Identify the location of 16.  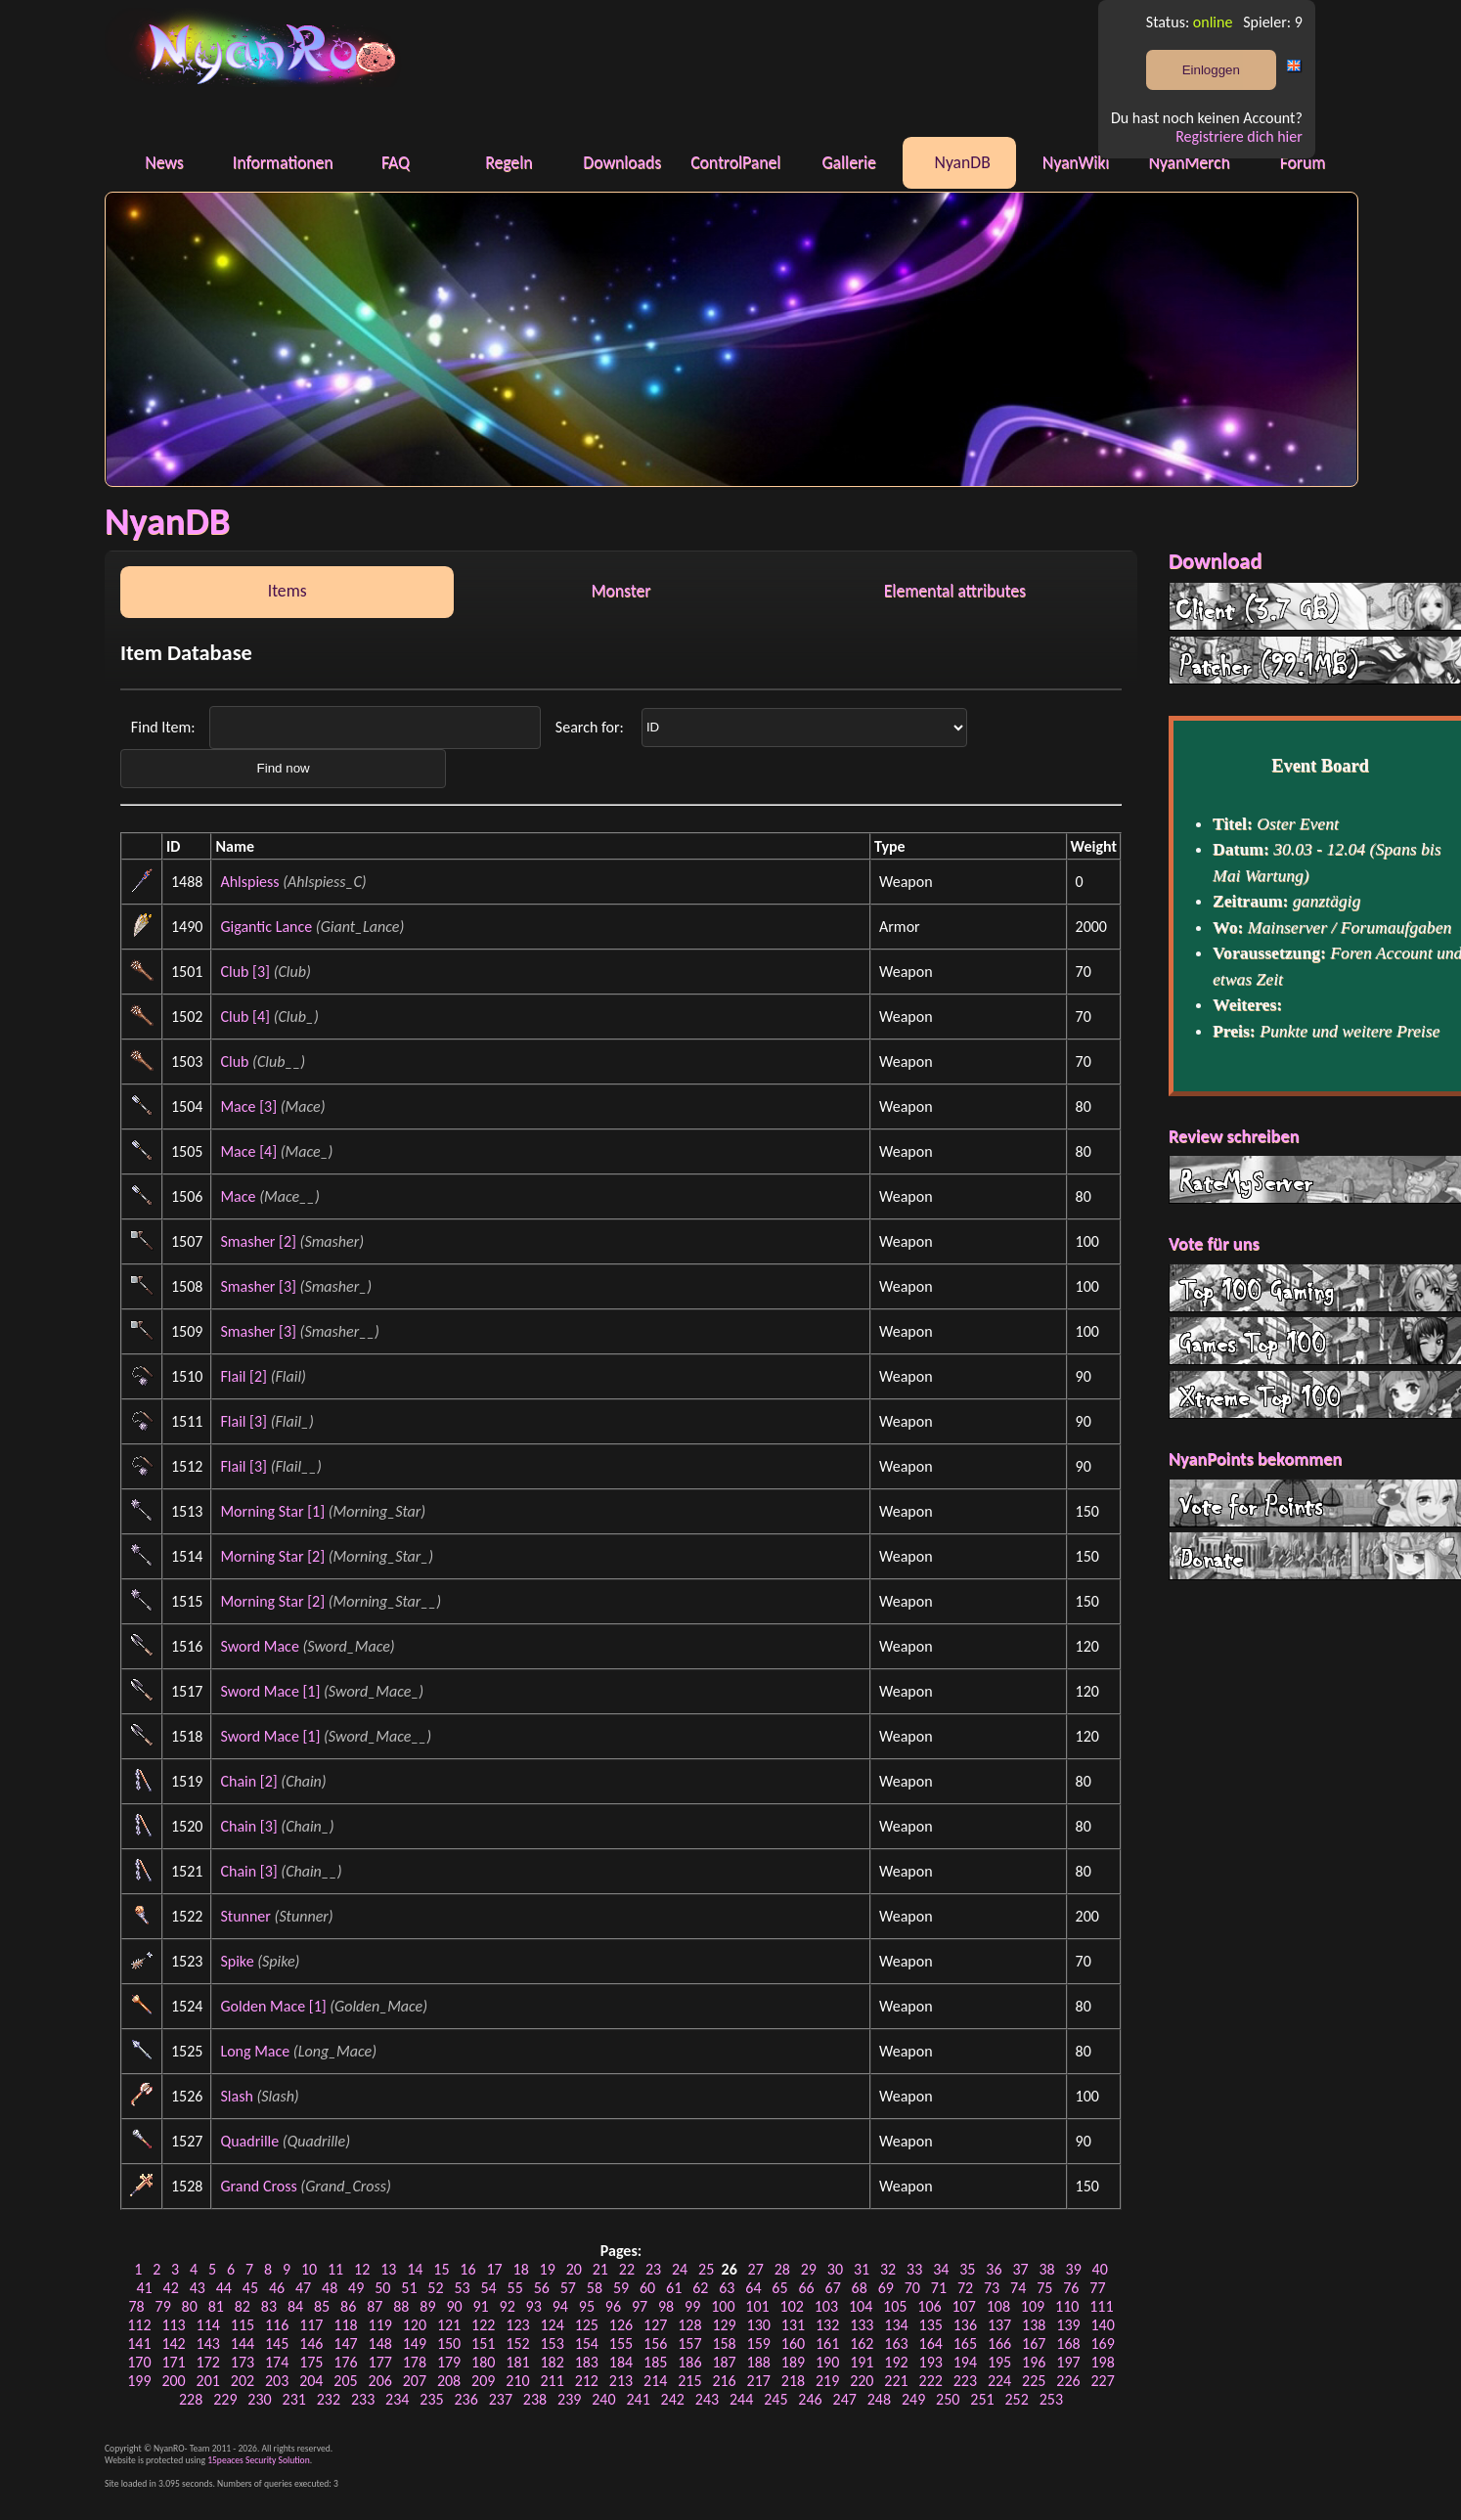
(467, 2269).